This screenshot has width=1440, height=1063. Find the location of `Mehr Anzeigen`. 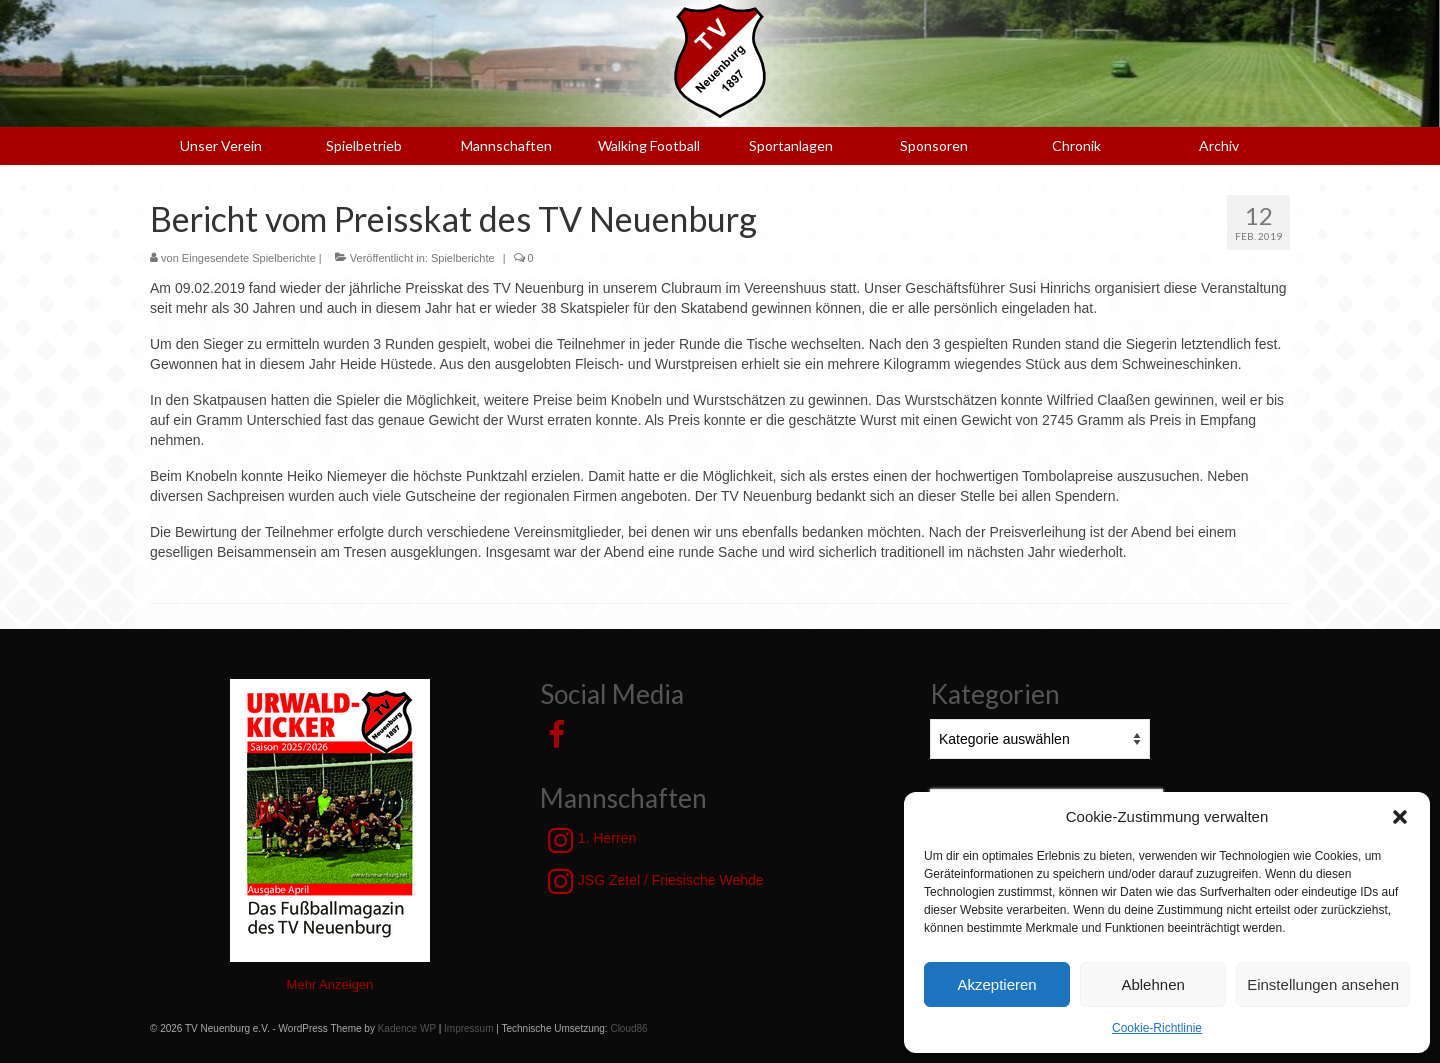

Mehr Anzeigen is located at coordinates (330, 984).